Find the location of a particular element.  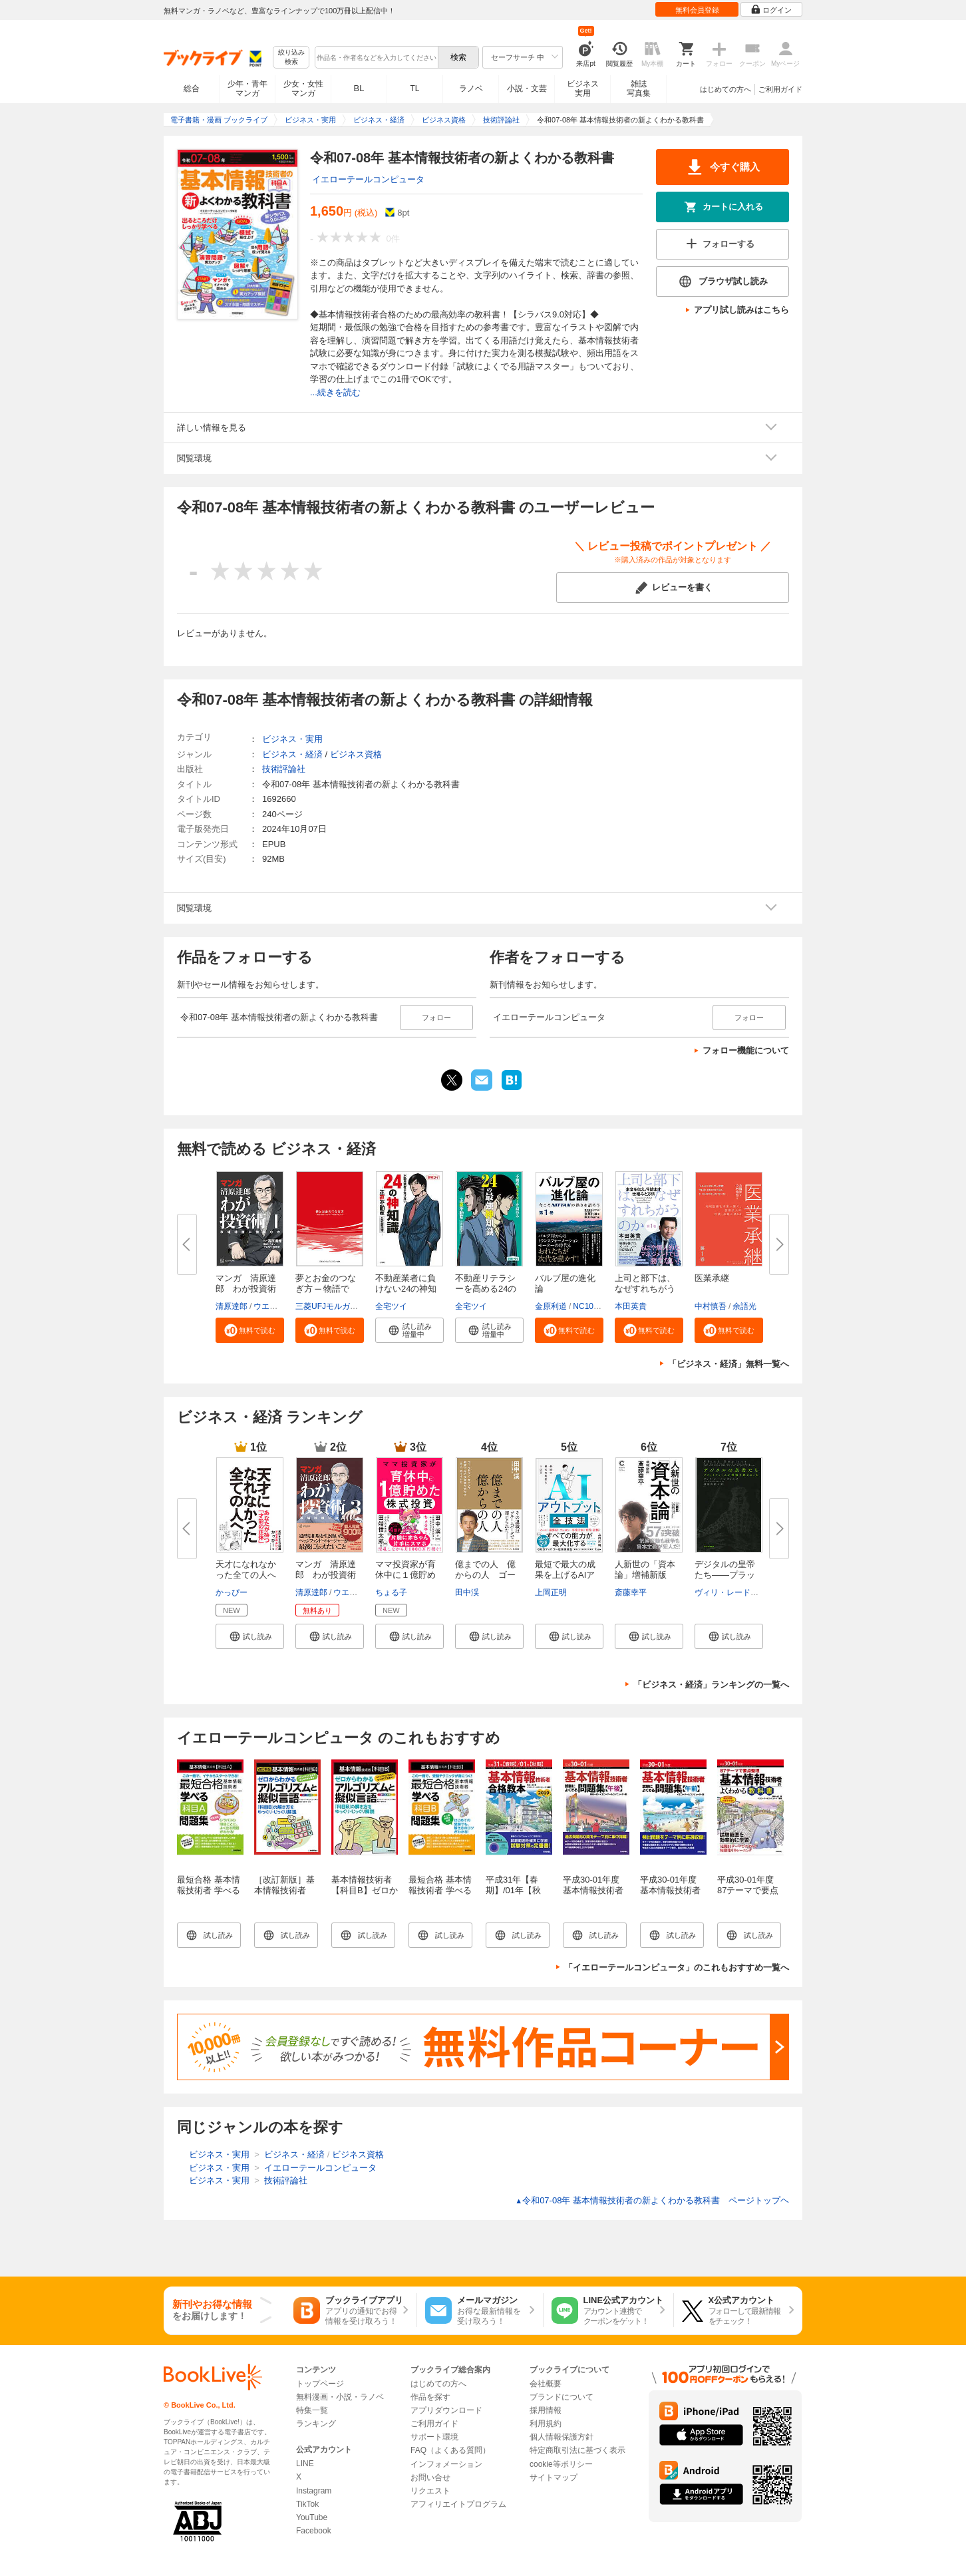

小説・文芸 is located at coordinates (527, 88).